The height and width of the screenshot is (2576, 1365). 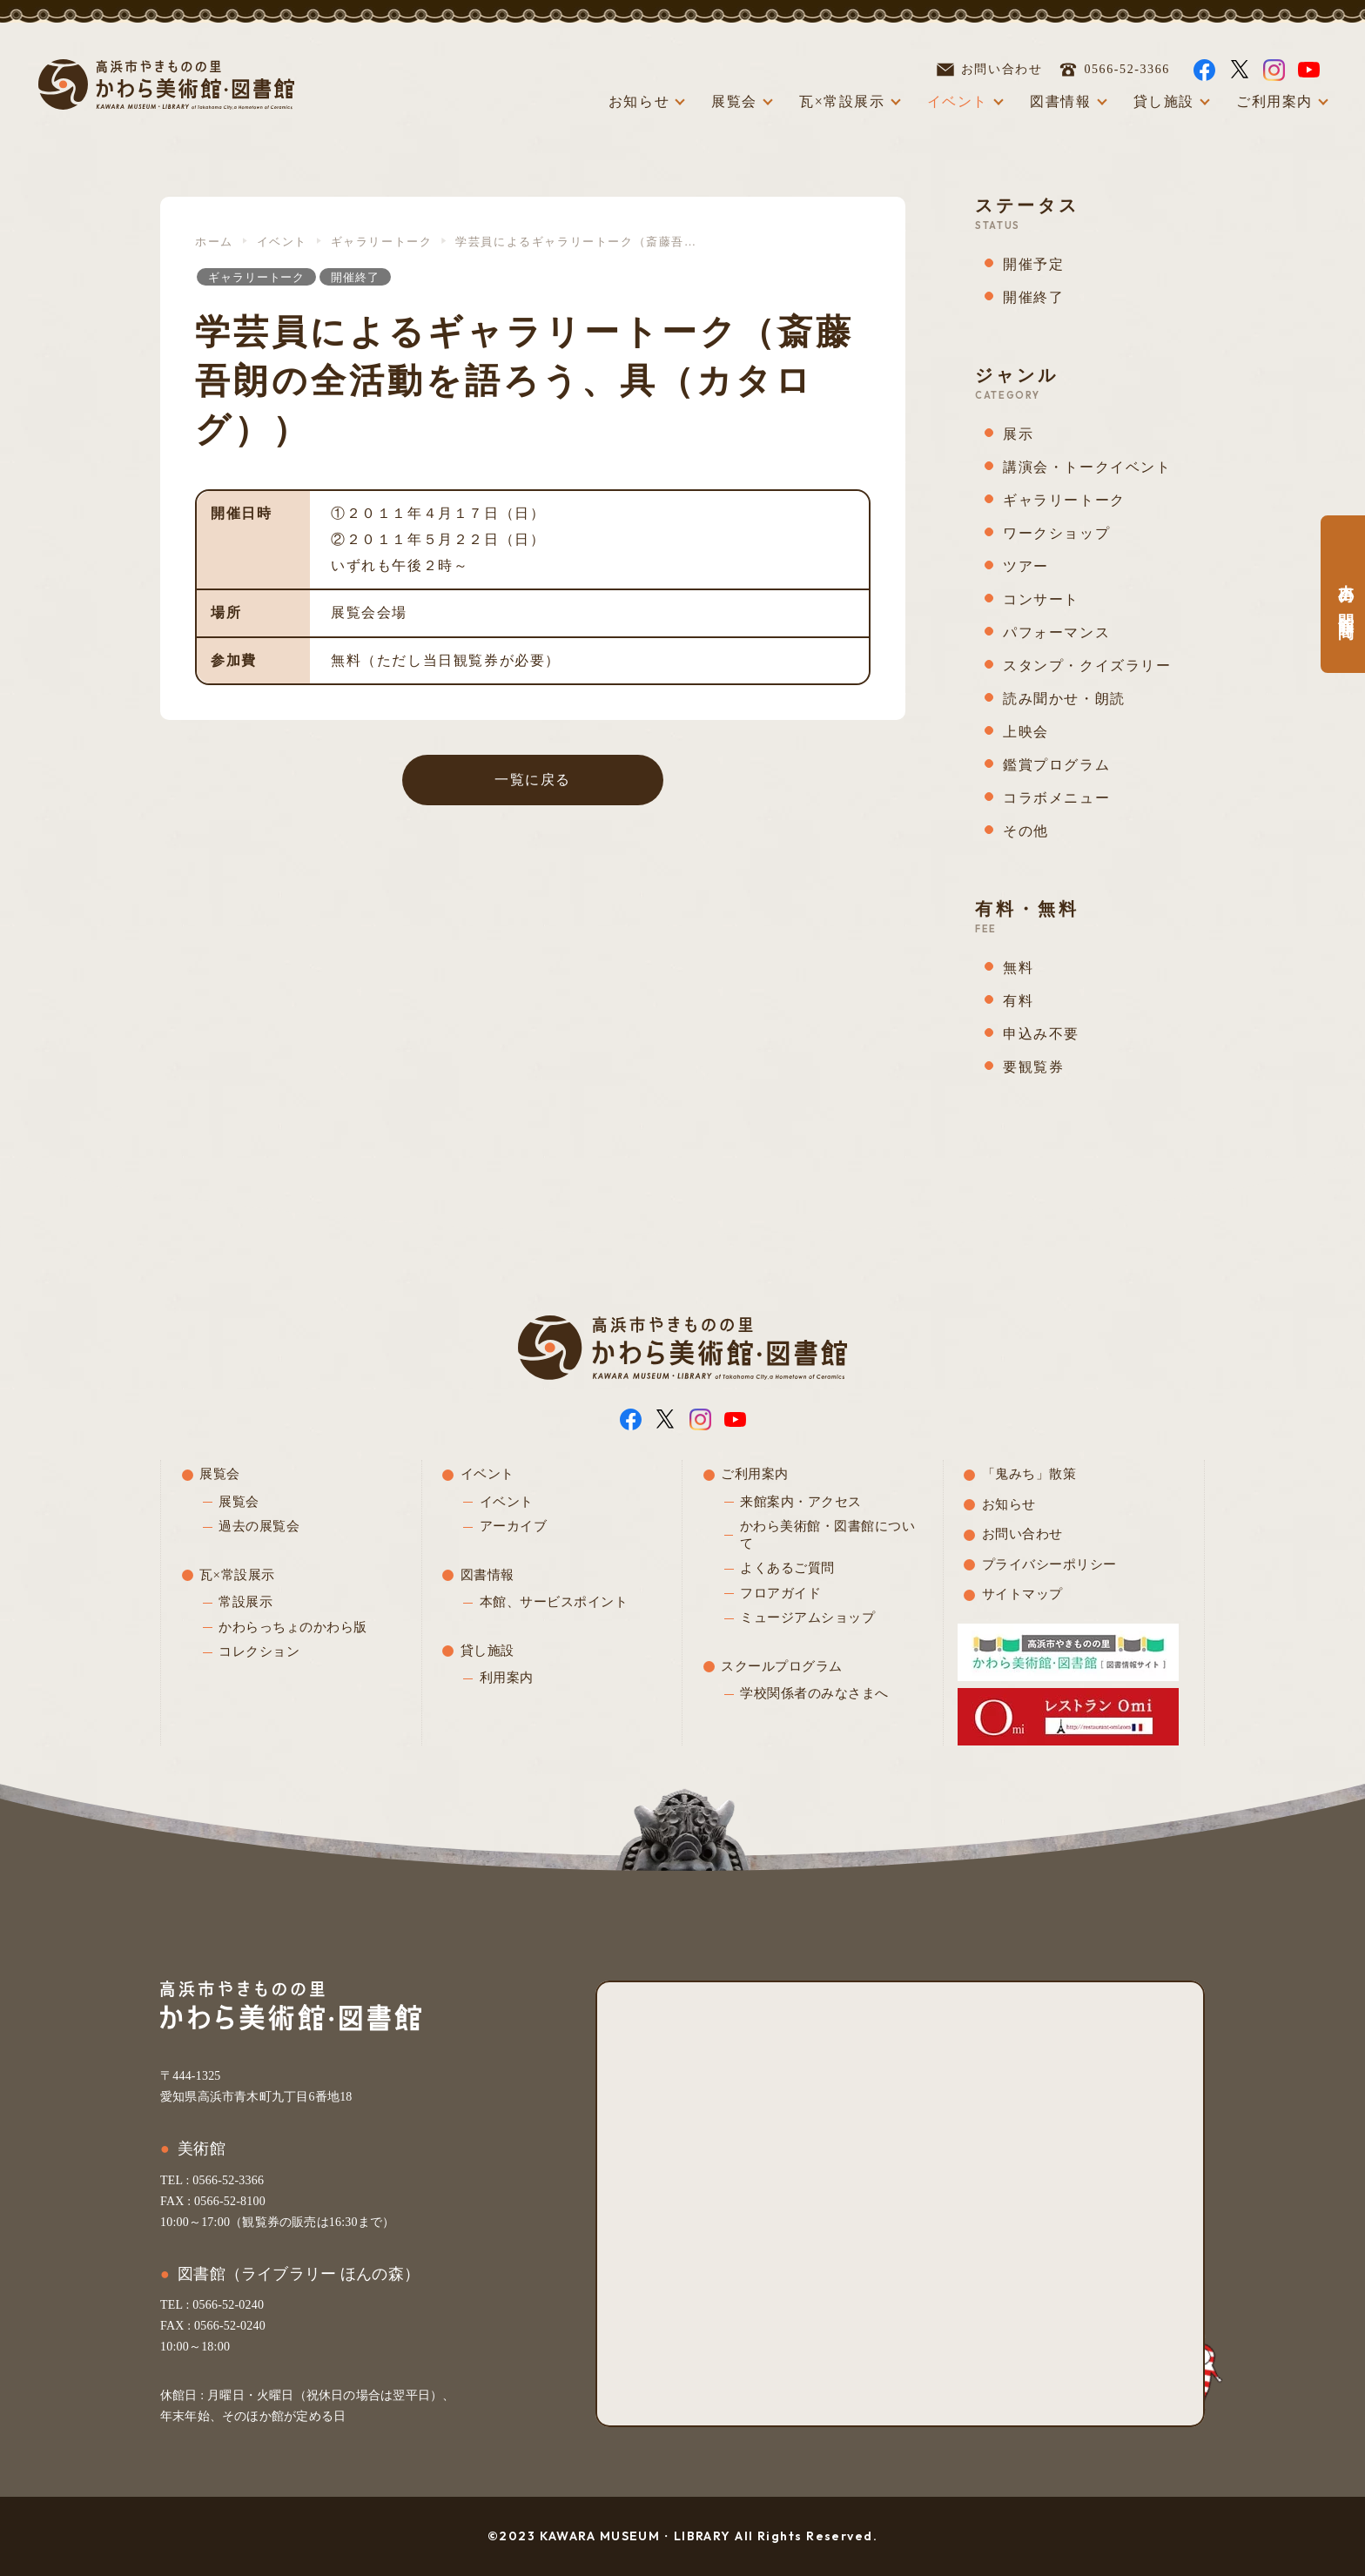 I want to click on ツアー, so click(x=1026, y=566).